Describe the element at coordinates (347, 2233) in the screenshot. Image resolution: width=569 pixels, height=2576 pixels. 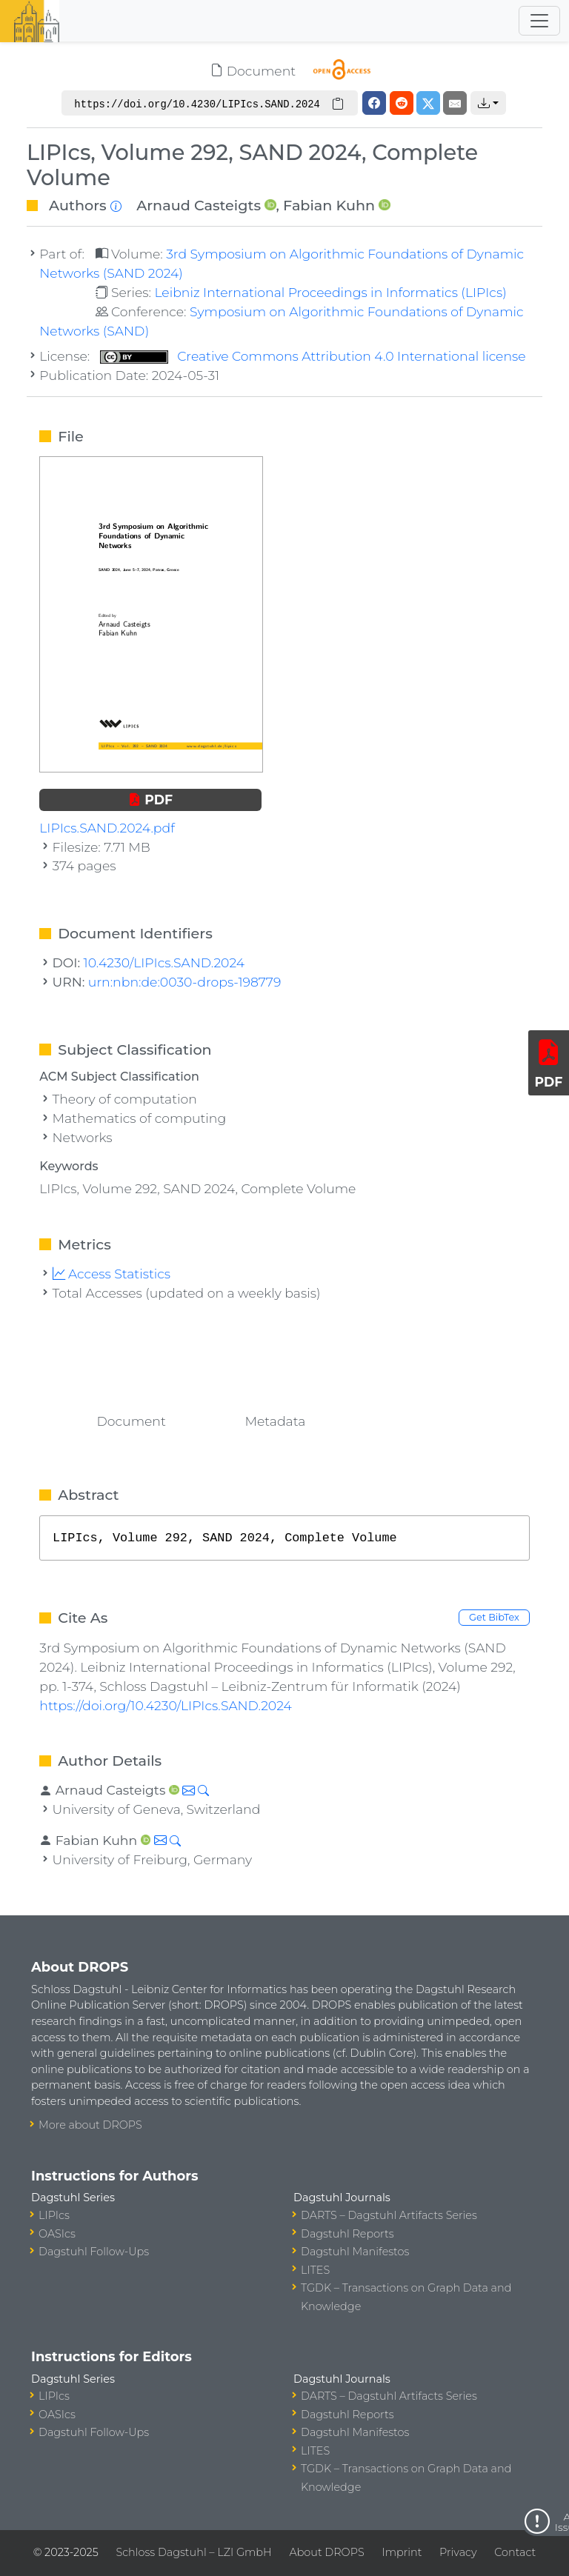
I see `Dagstuhl Reports` at that location.